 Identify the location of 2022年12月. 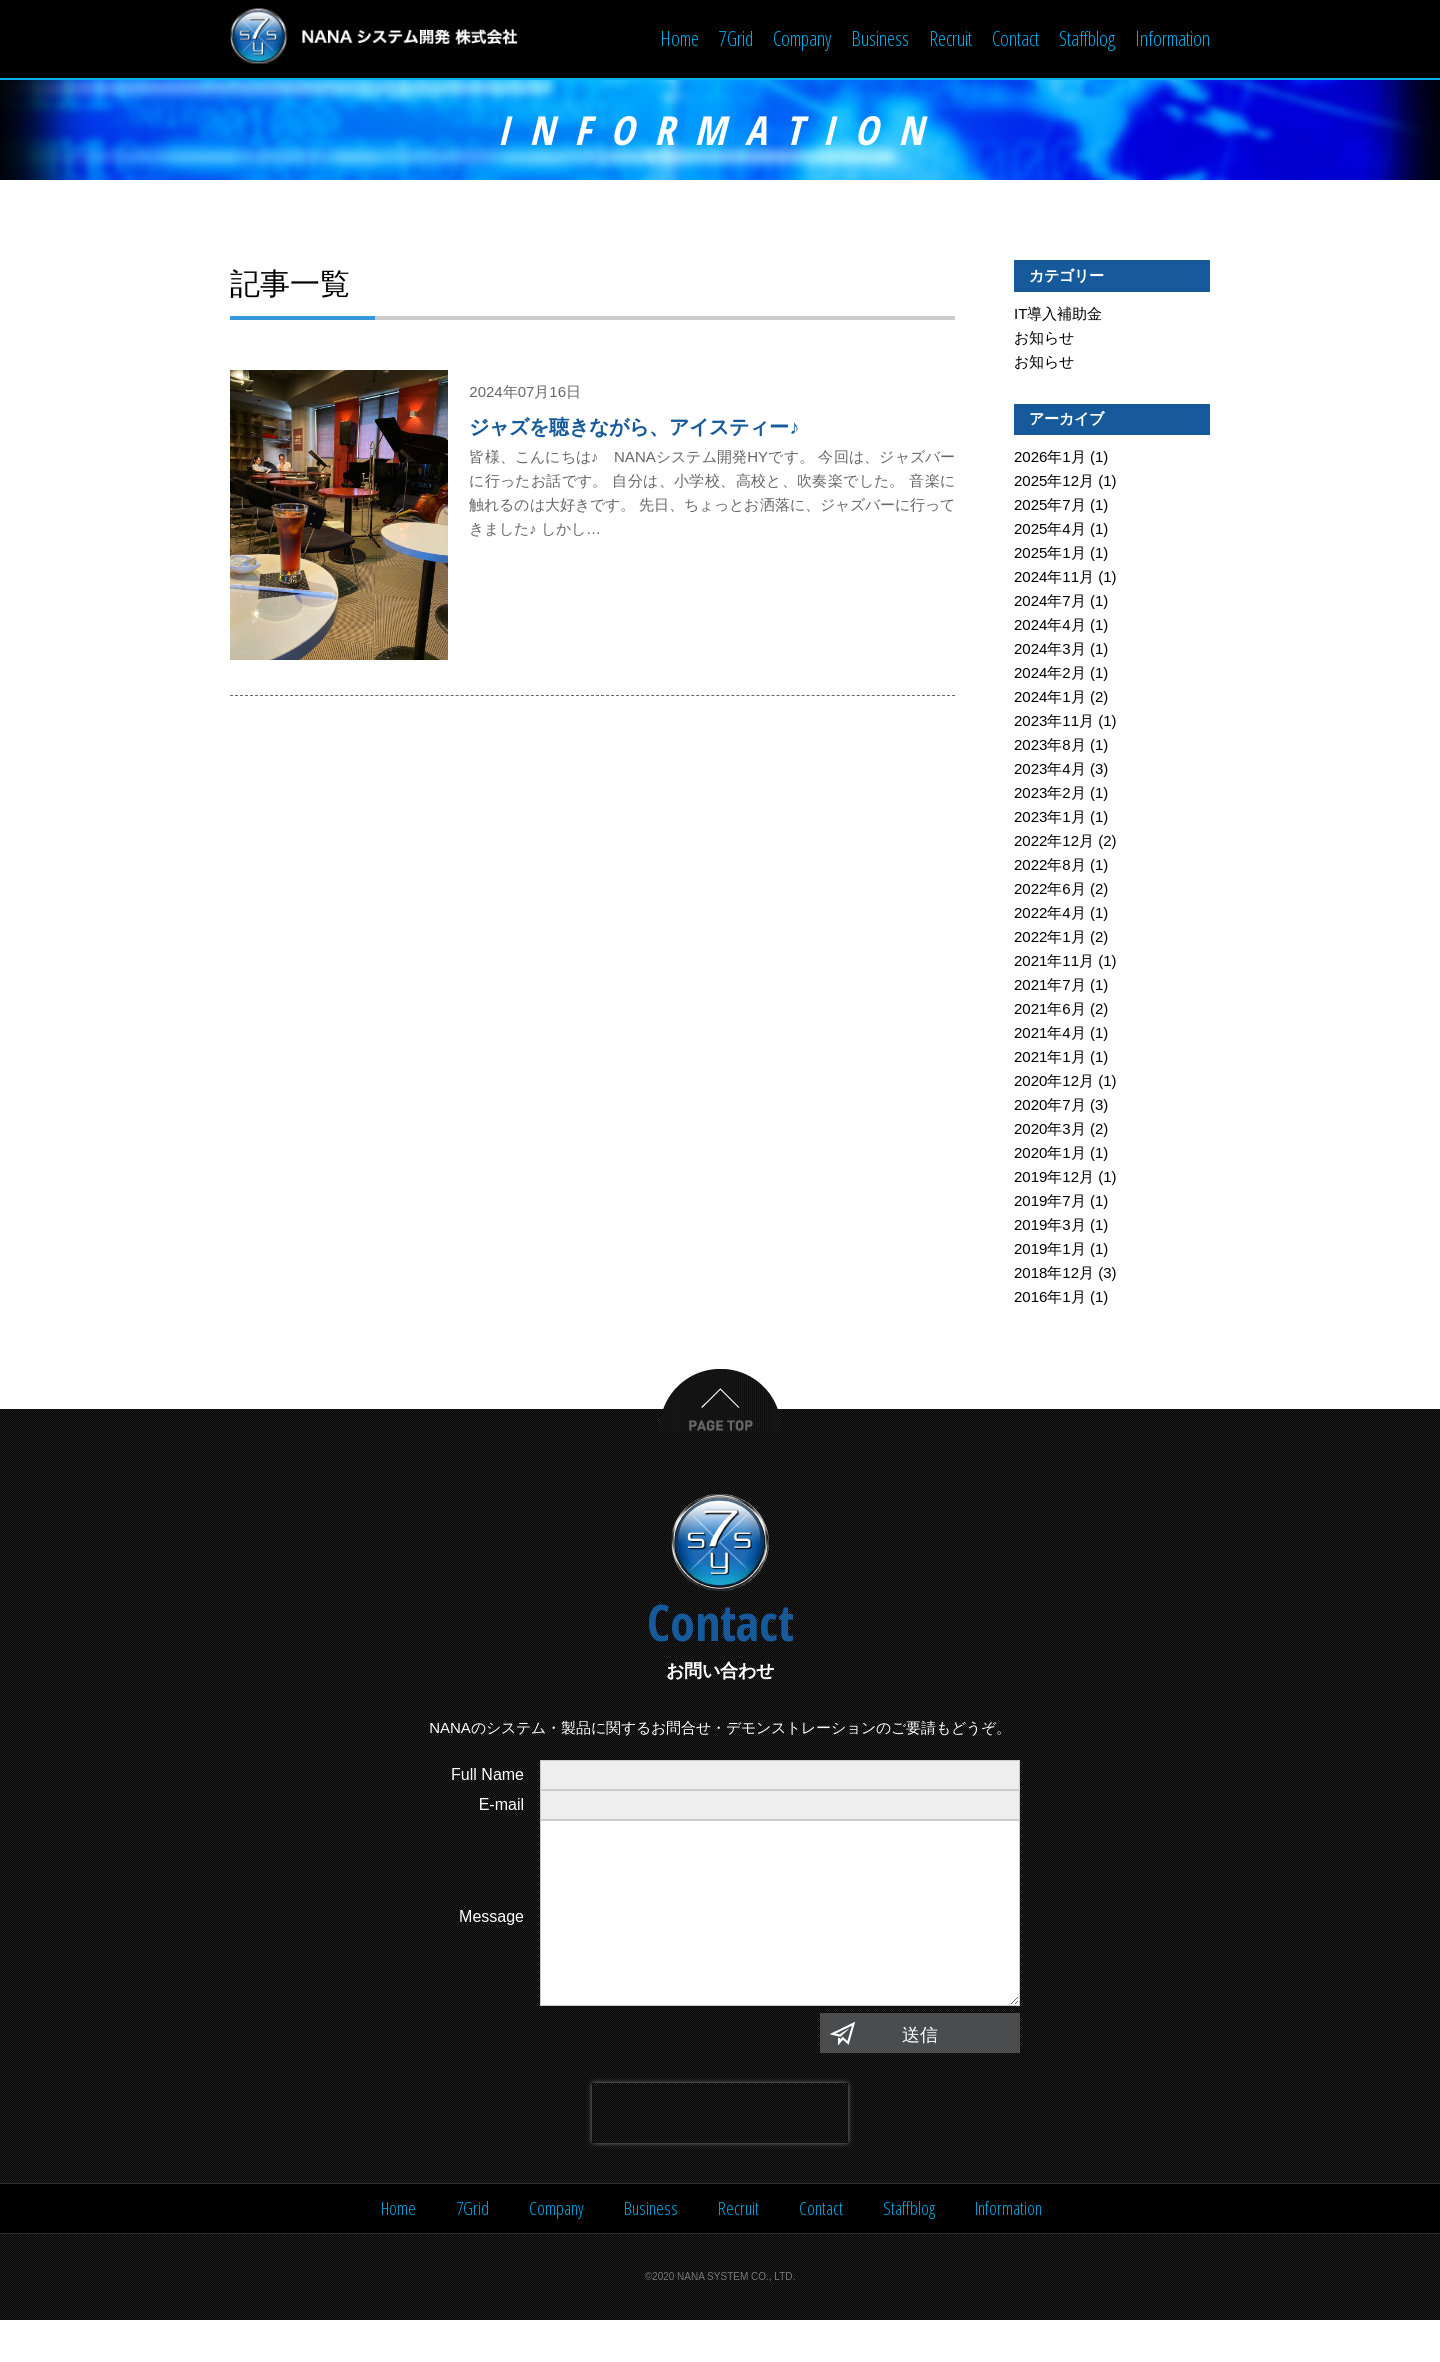
(1054, 842).